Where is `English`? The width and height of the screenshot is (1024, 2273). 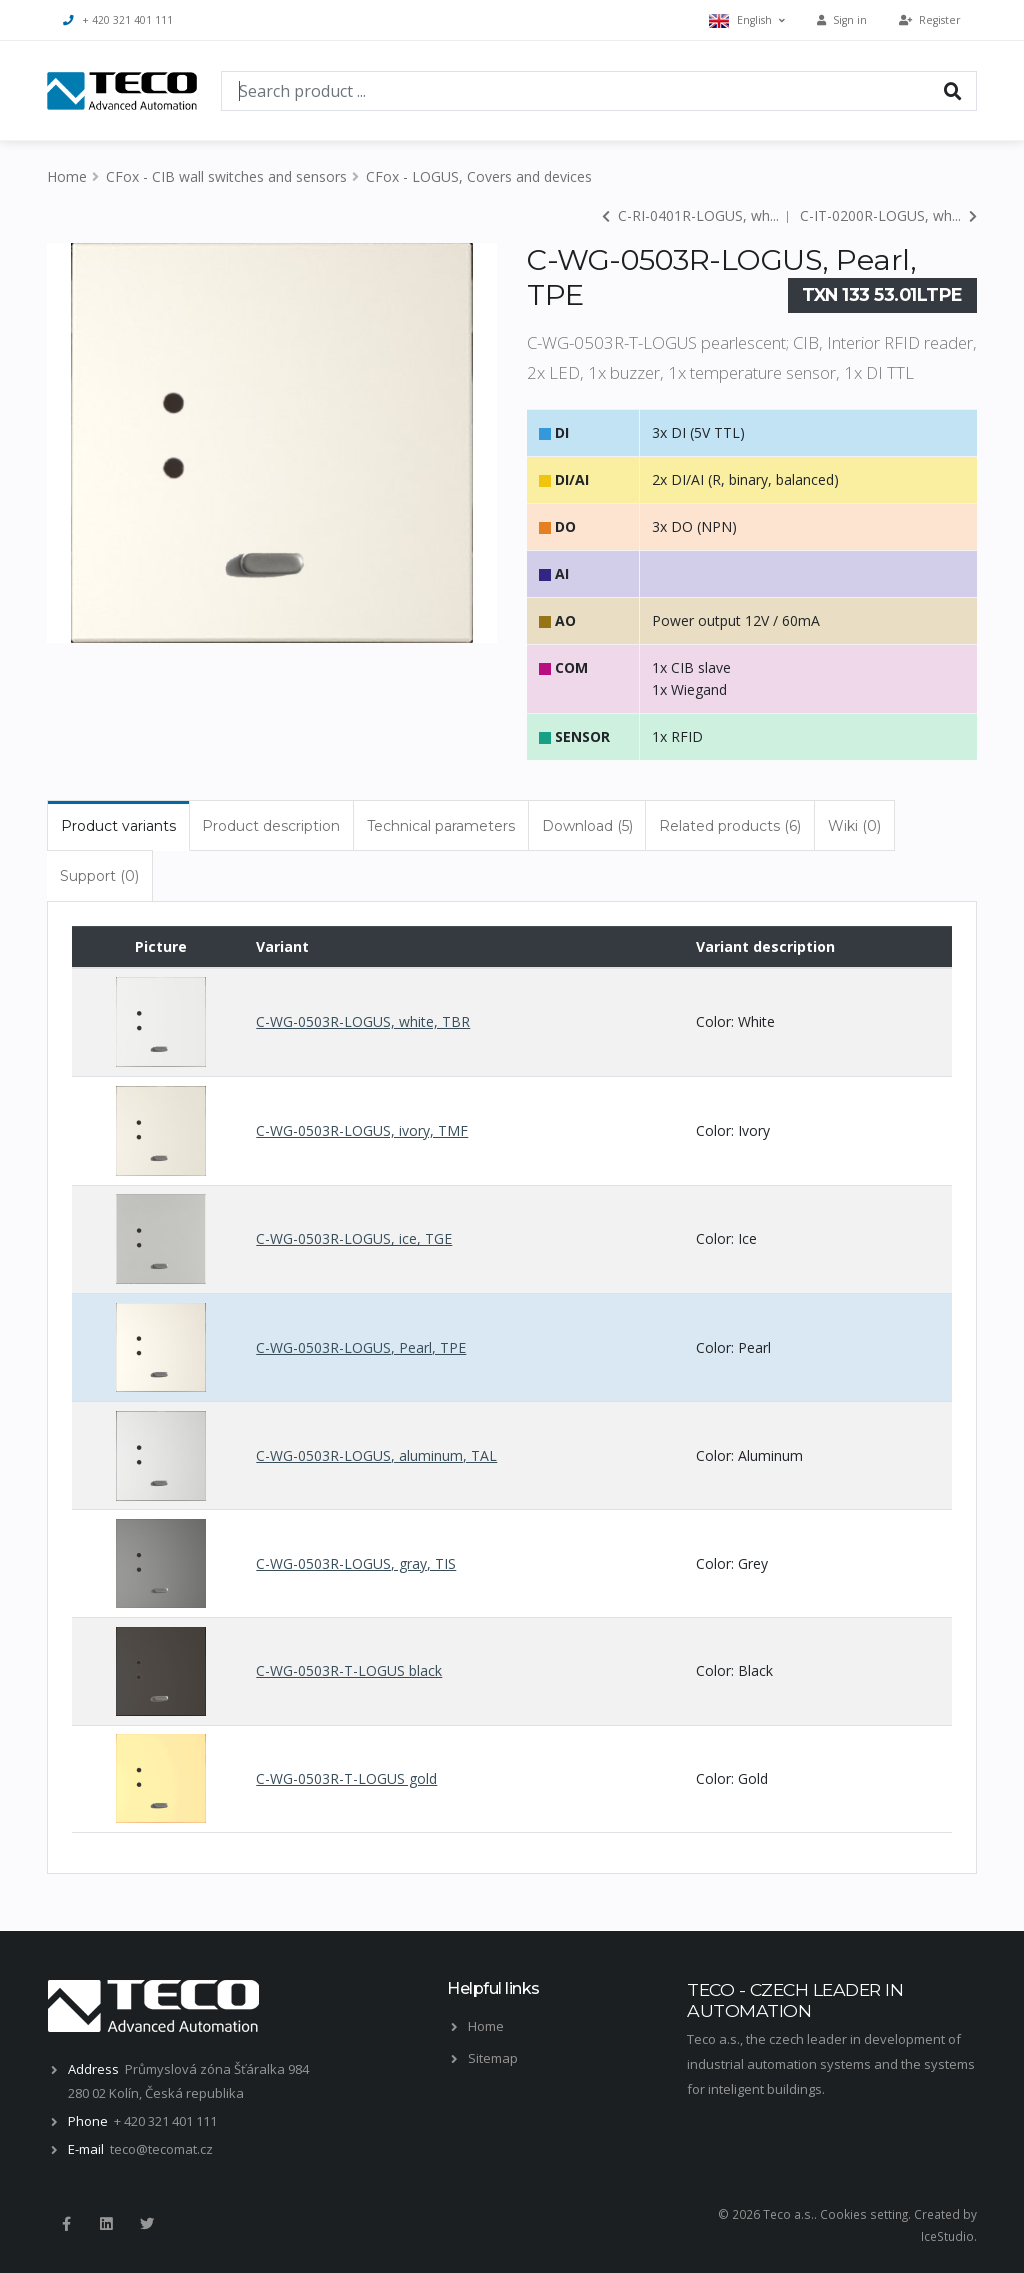 English is located at coordinates (747, 20).